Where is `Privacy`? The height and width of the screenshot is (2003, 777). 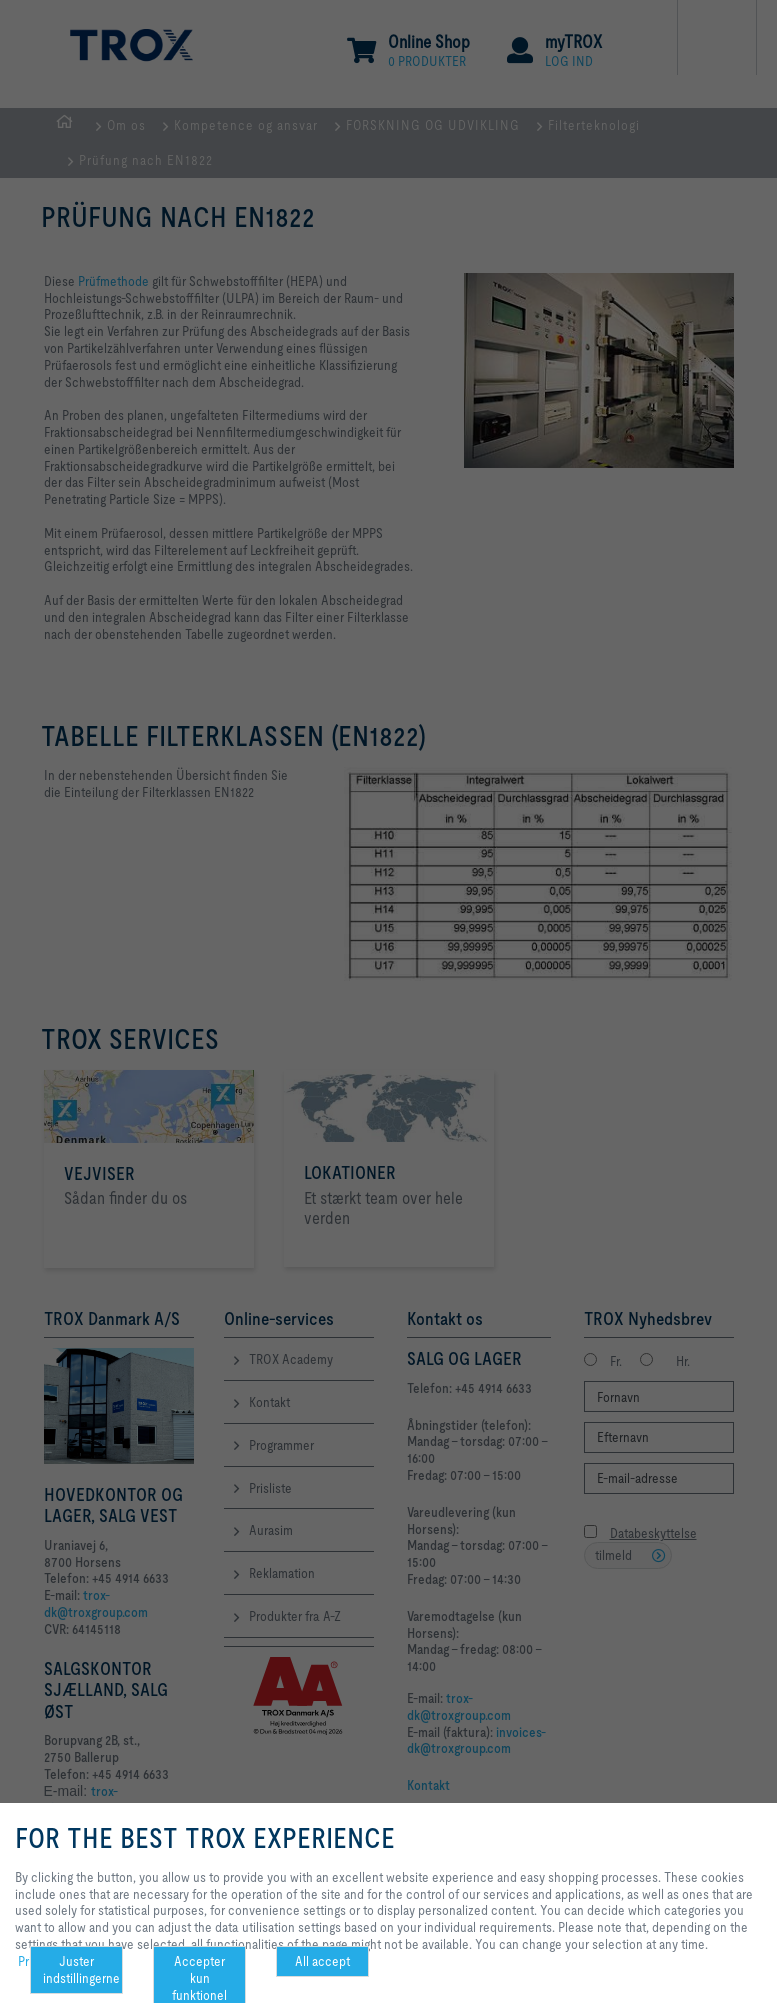 Privacy is located at coordinates (37, 1961).